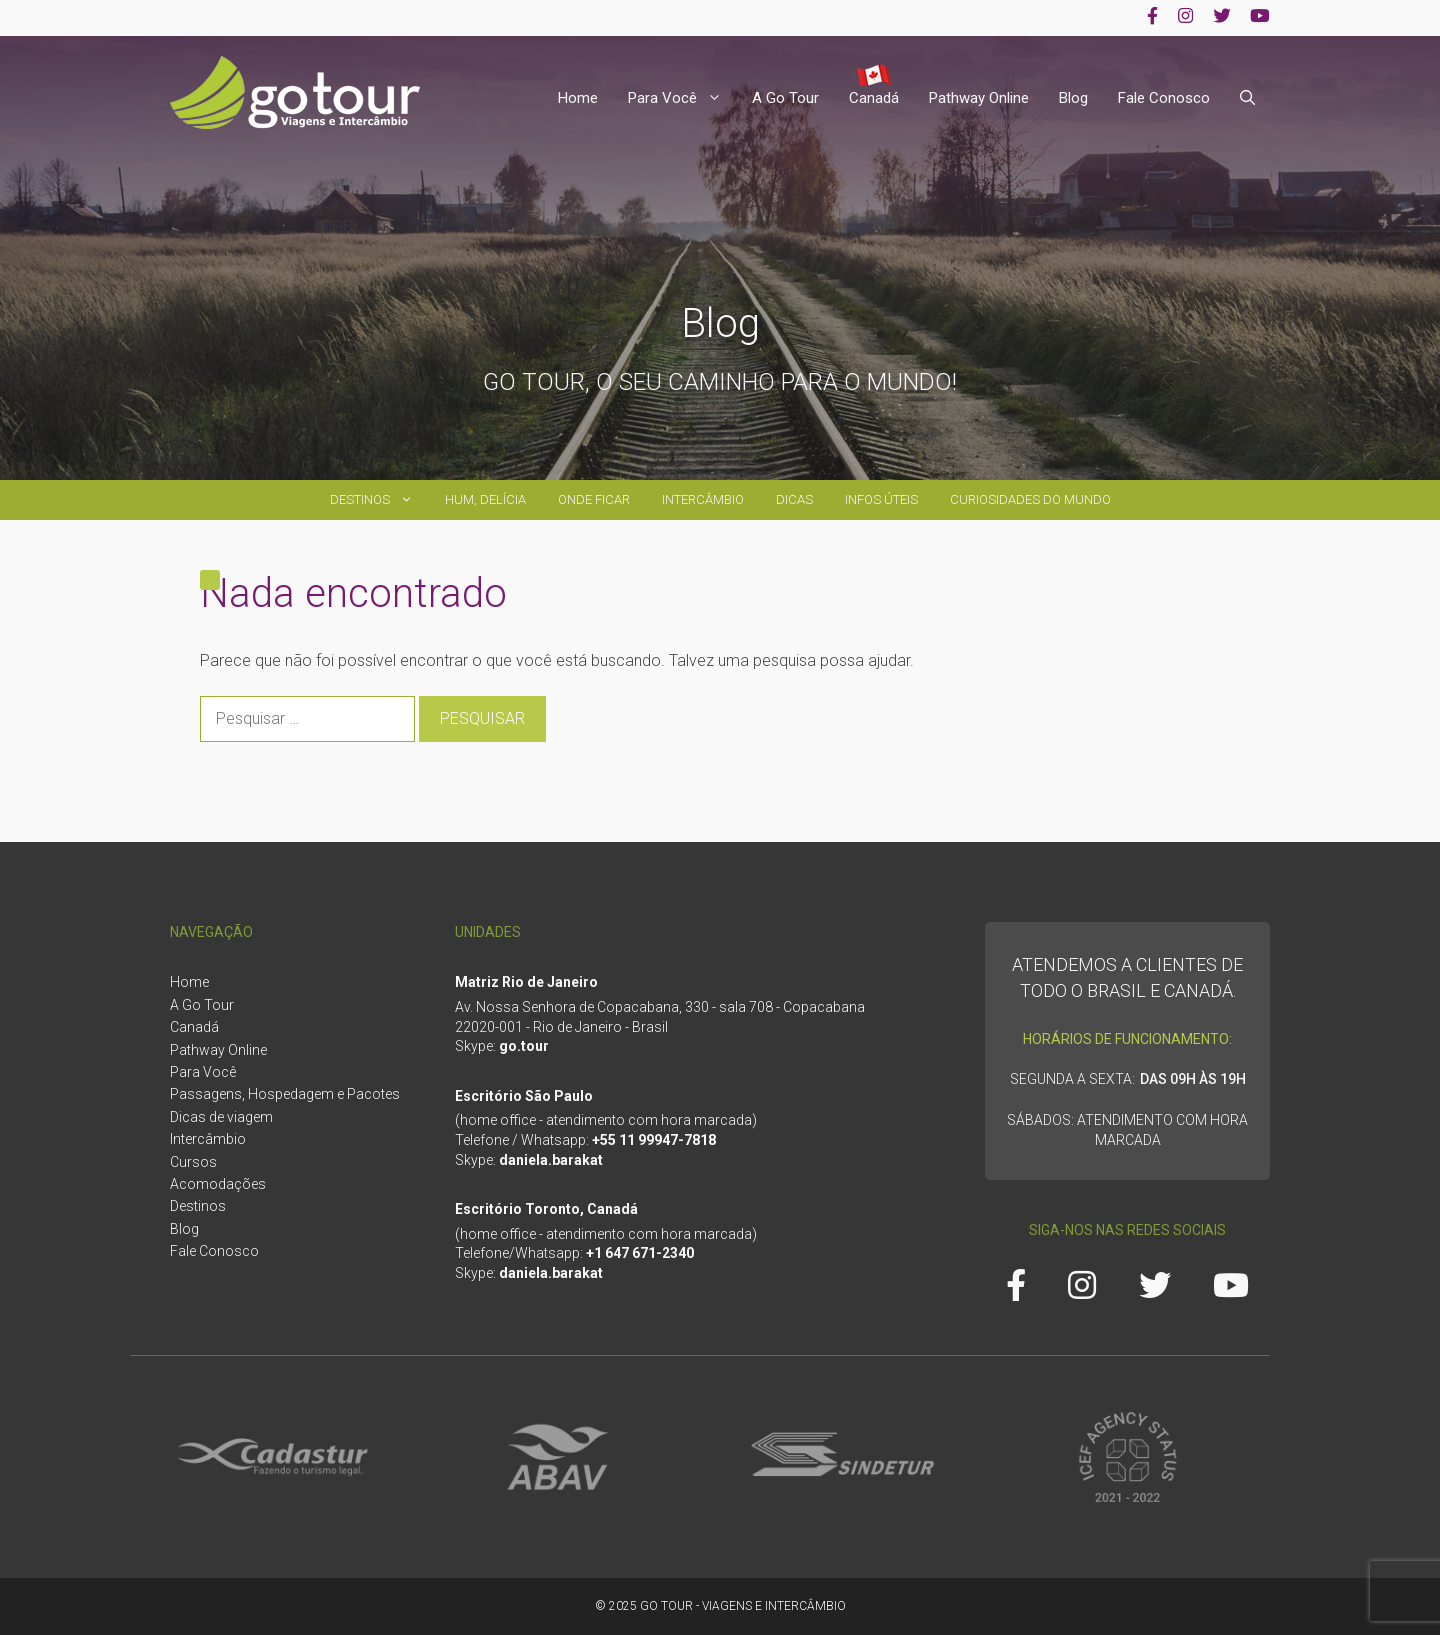 The width and height of the screenshot is (1440, 1635). Describe the element at coordinates (578, 98) in the screenshot. I see `Home` at that location.